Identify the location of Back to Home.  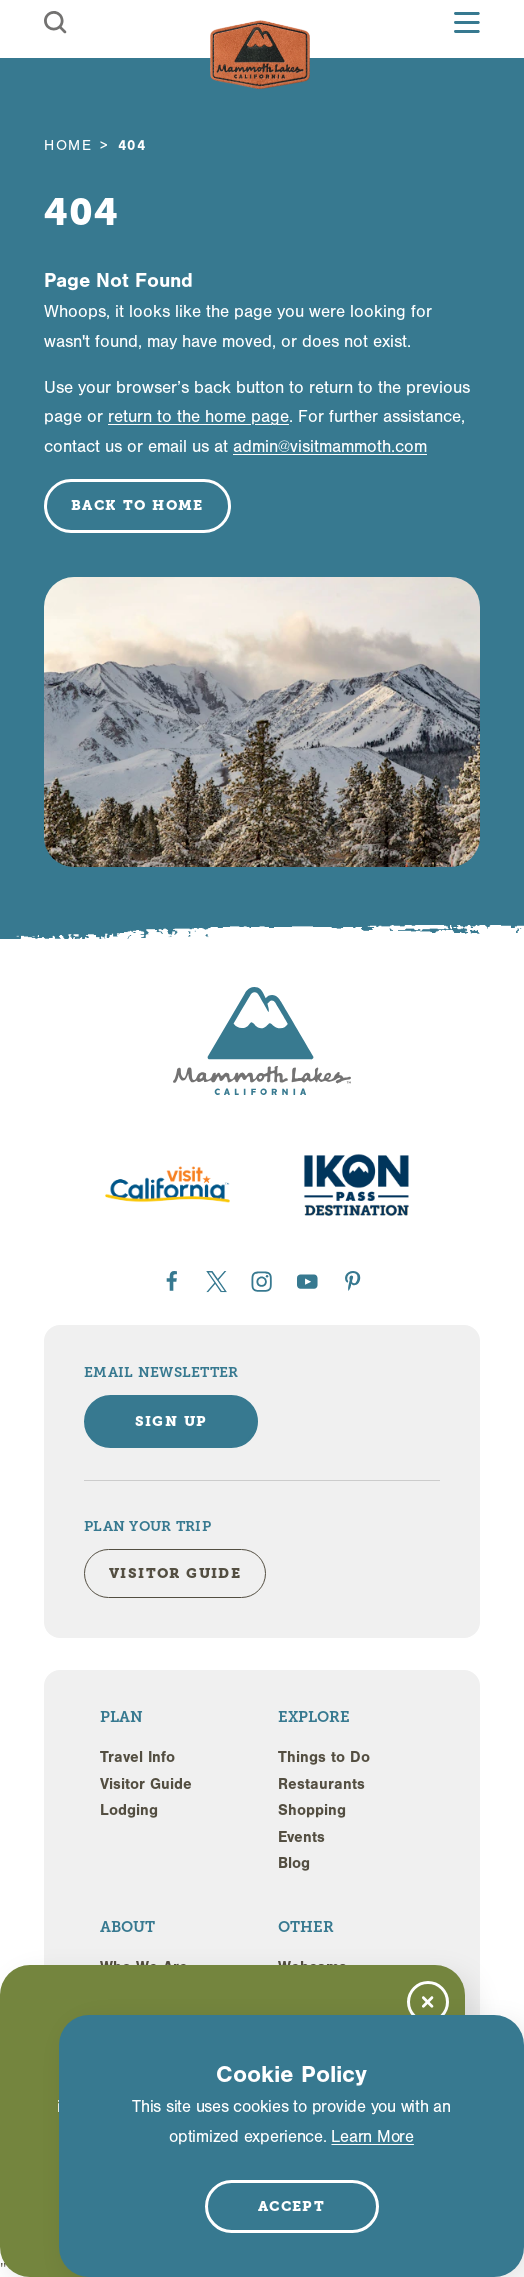
(137, 505).